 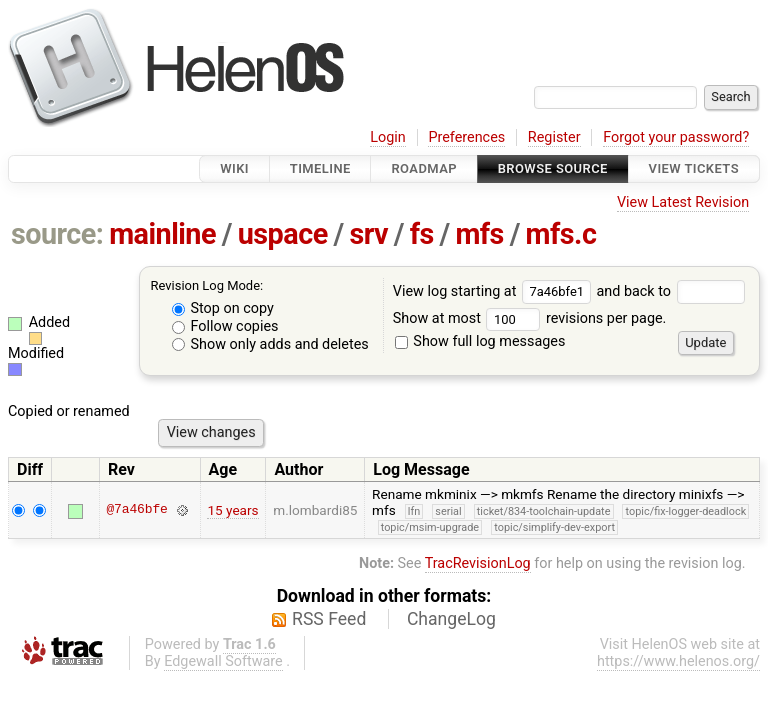 I want to click on mainline, so click(x=162, y=234).